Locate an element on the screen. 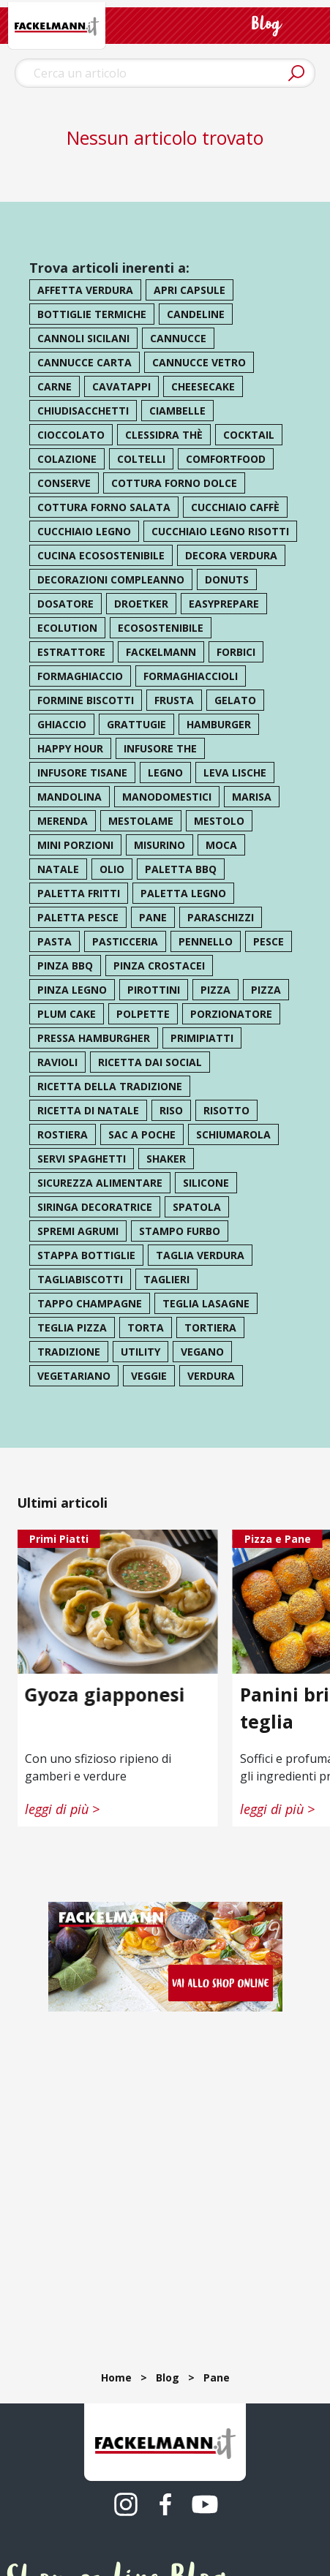 The width and height of the screenshot is (330, 2576). plum cake is located at coordinates (66, 1014).